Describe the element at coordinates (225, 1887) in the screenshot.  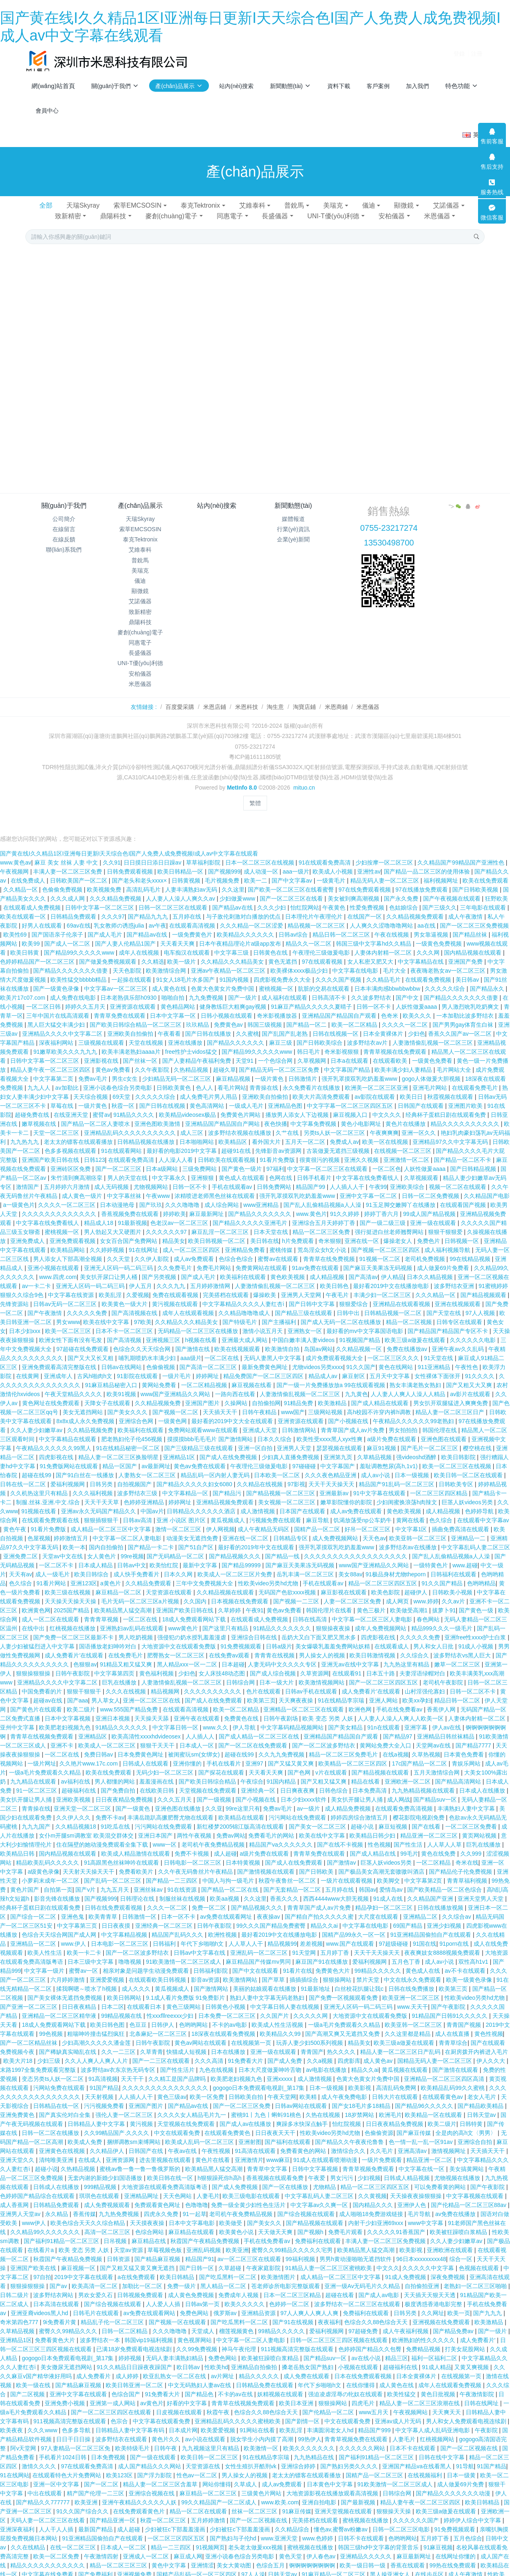
I see `欧美aa视频` at that location.